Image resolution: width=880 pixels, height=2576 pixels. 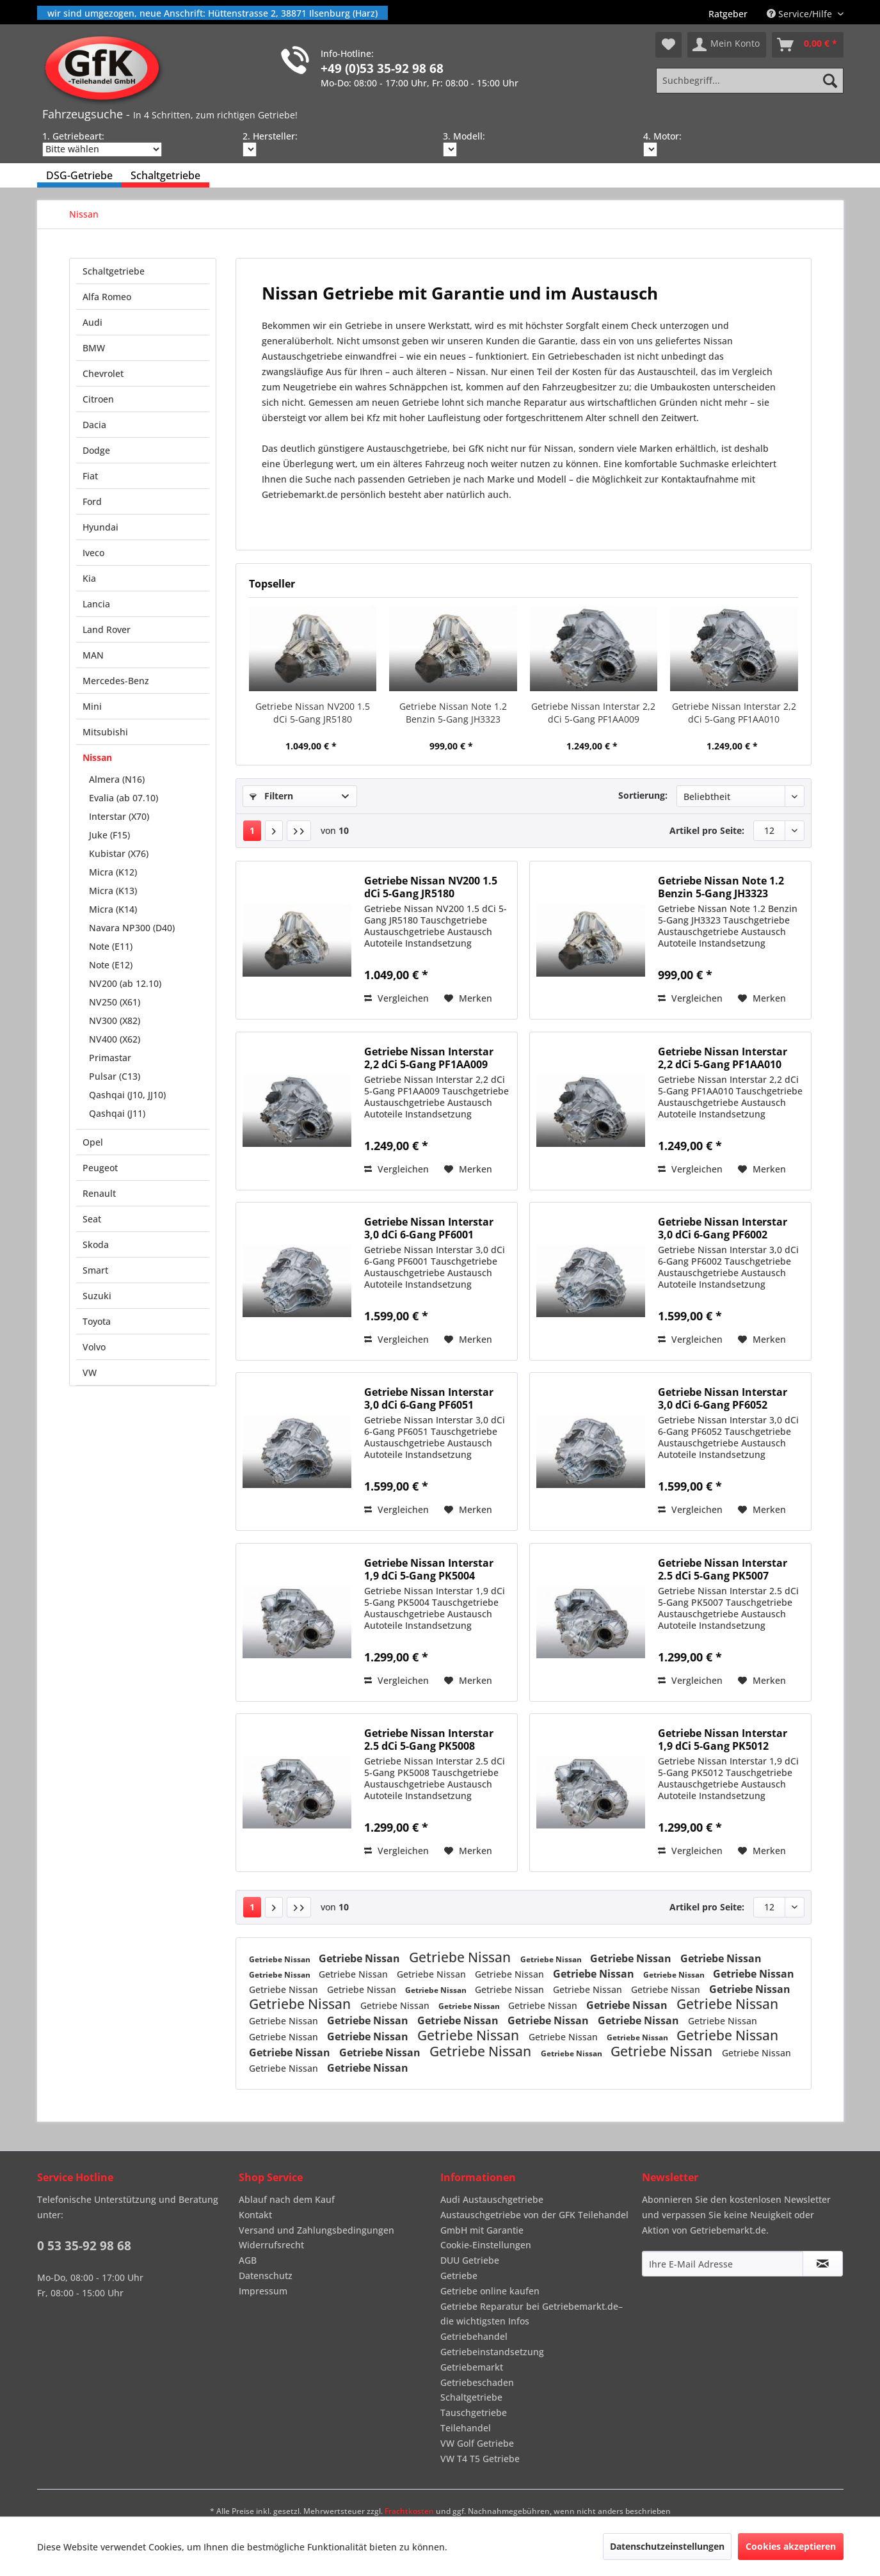 What do you see at coordinates (119, 816) in the screenshot?
I see `Interstar (X70)` at bounding box center [119, 816].